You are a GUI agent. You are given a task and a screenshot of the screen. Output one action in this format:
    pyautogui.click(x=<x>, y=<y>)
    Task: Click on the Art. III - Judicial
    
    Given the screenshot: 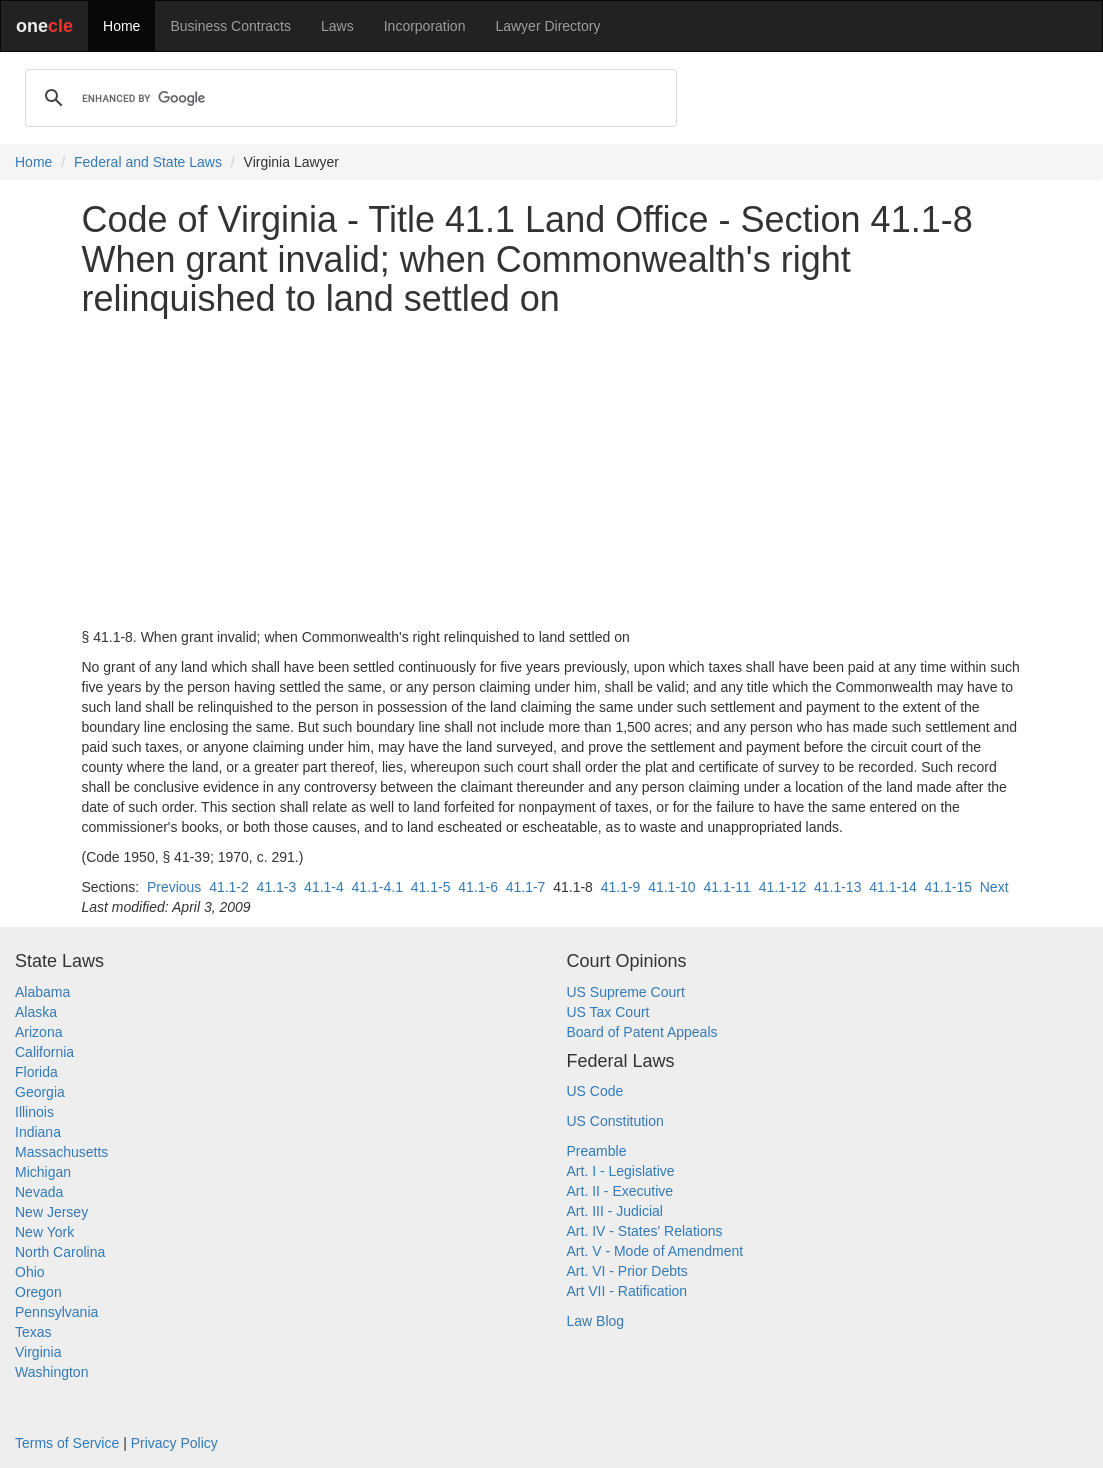 What is the action you would take?
    pyautogui.click(x=615, y=1211)
    